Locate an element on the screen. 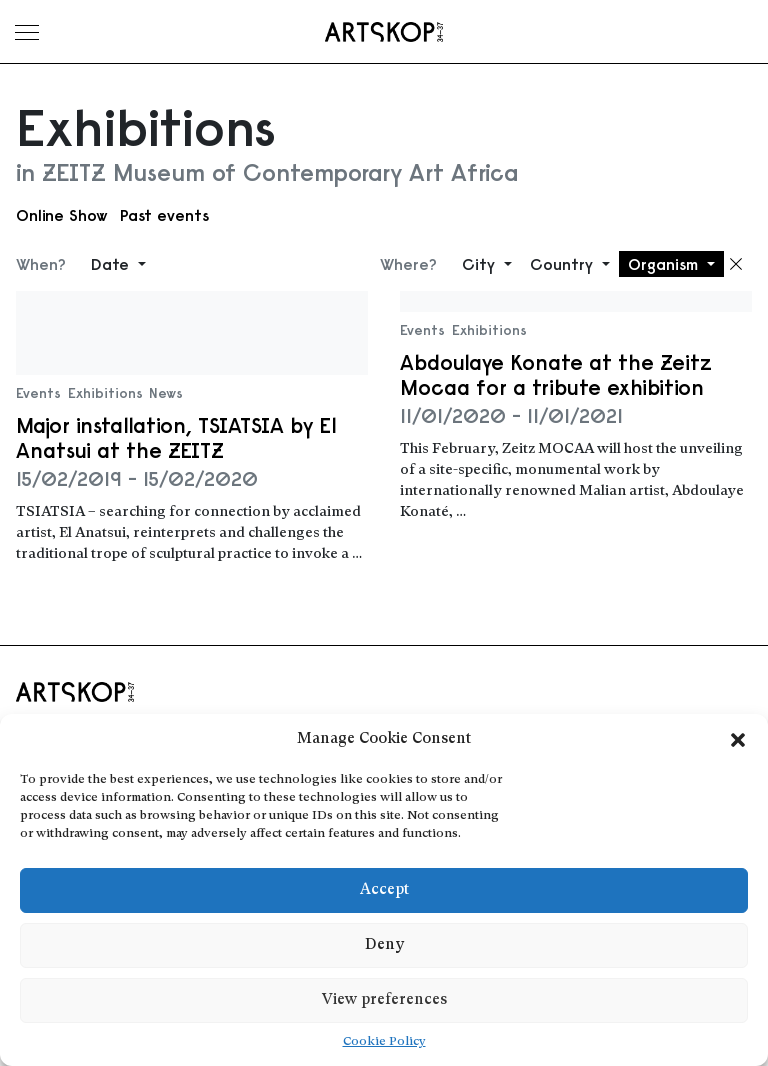 The width and height of the screenshot is (768, 1066). Accept is located at coordinates (384, 890).